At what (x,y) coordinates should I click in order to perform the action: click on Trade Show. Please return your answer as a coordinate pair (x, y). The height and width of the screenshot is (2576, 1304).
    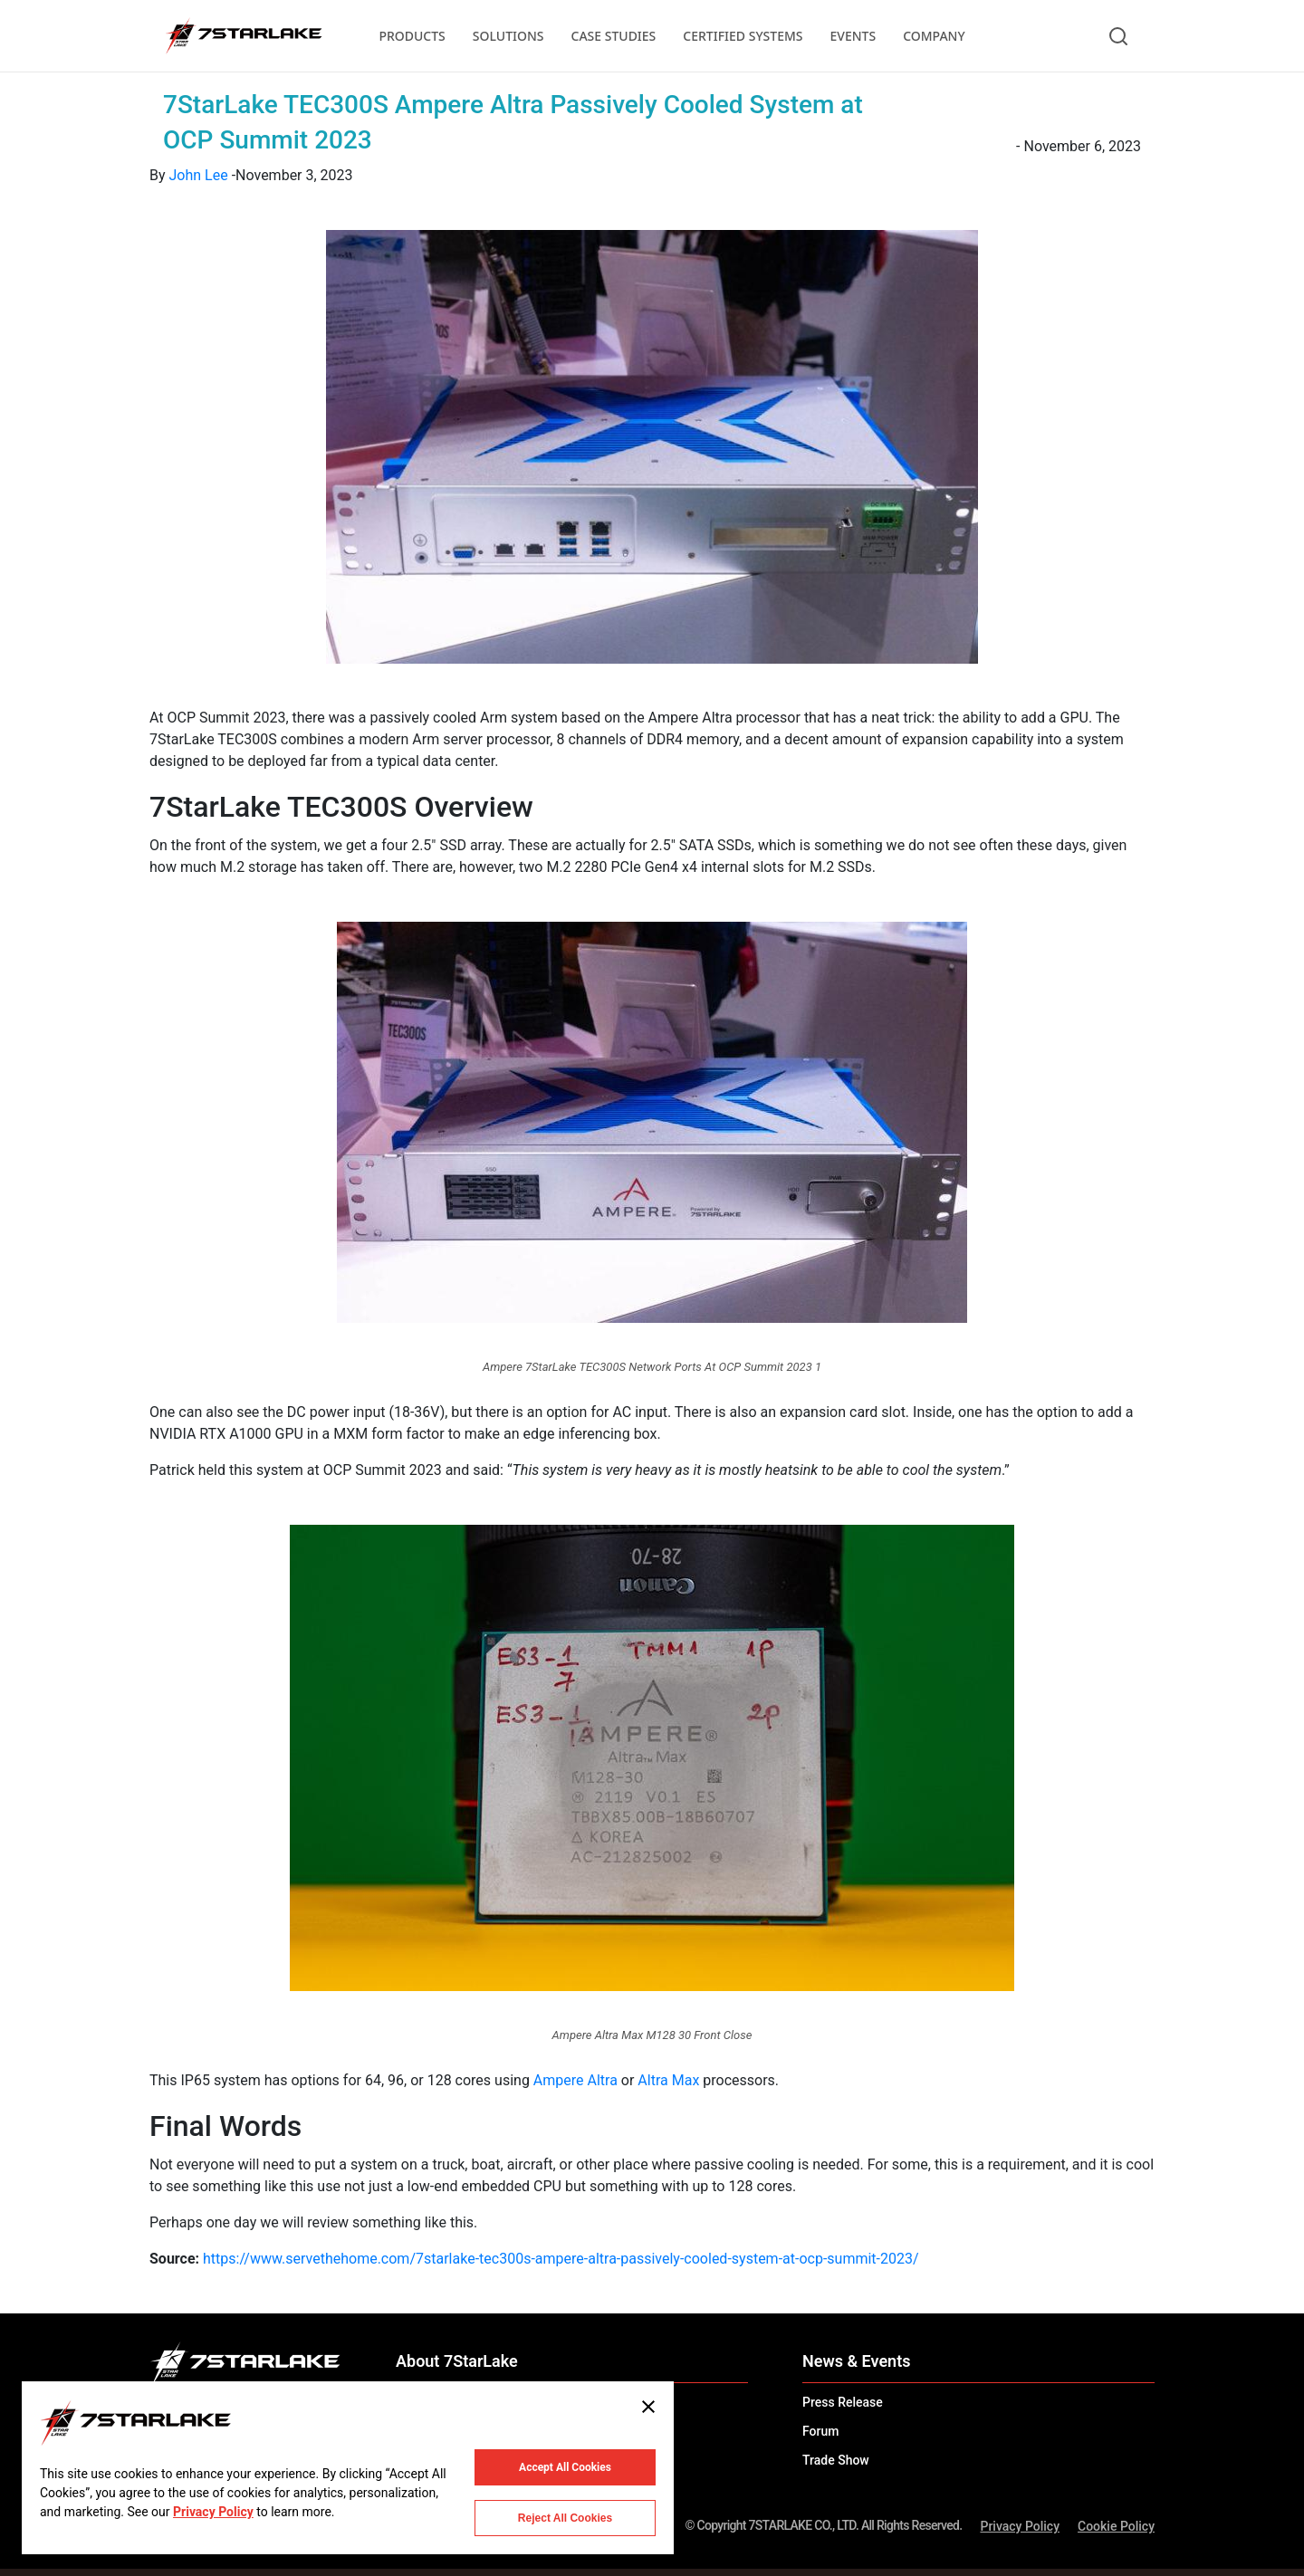
    Looking at the image, I should click on (835, 2460).